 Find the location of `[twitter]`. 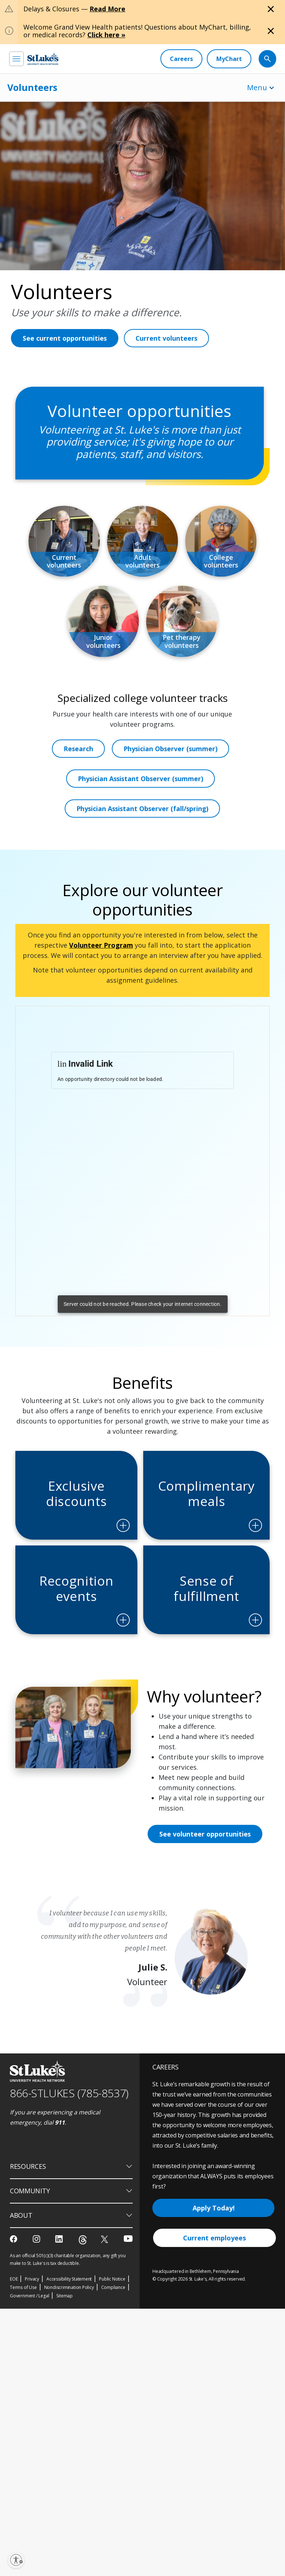

[twitter] is located at coordinates (105, 2290).